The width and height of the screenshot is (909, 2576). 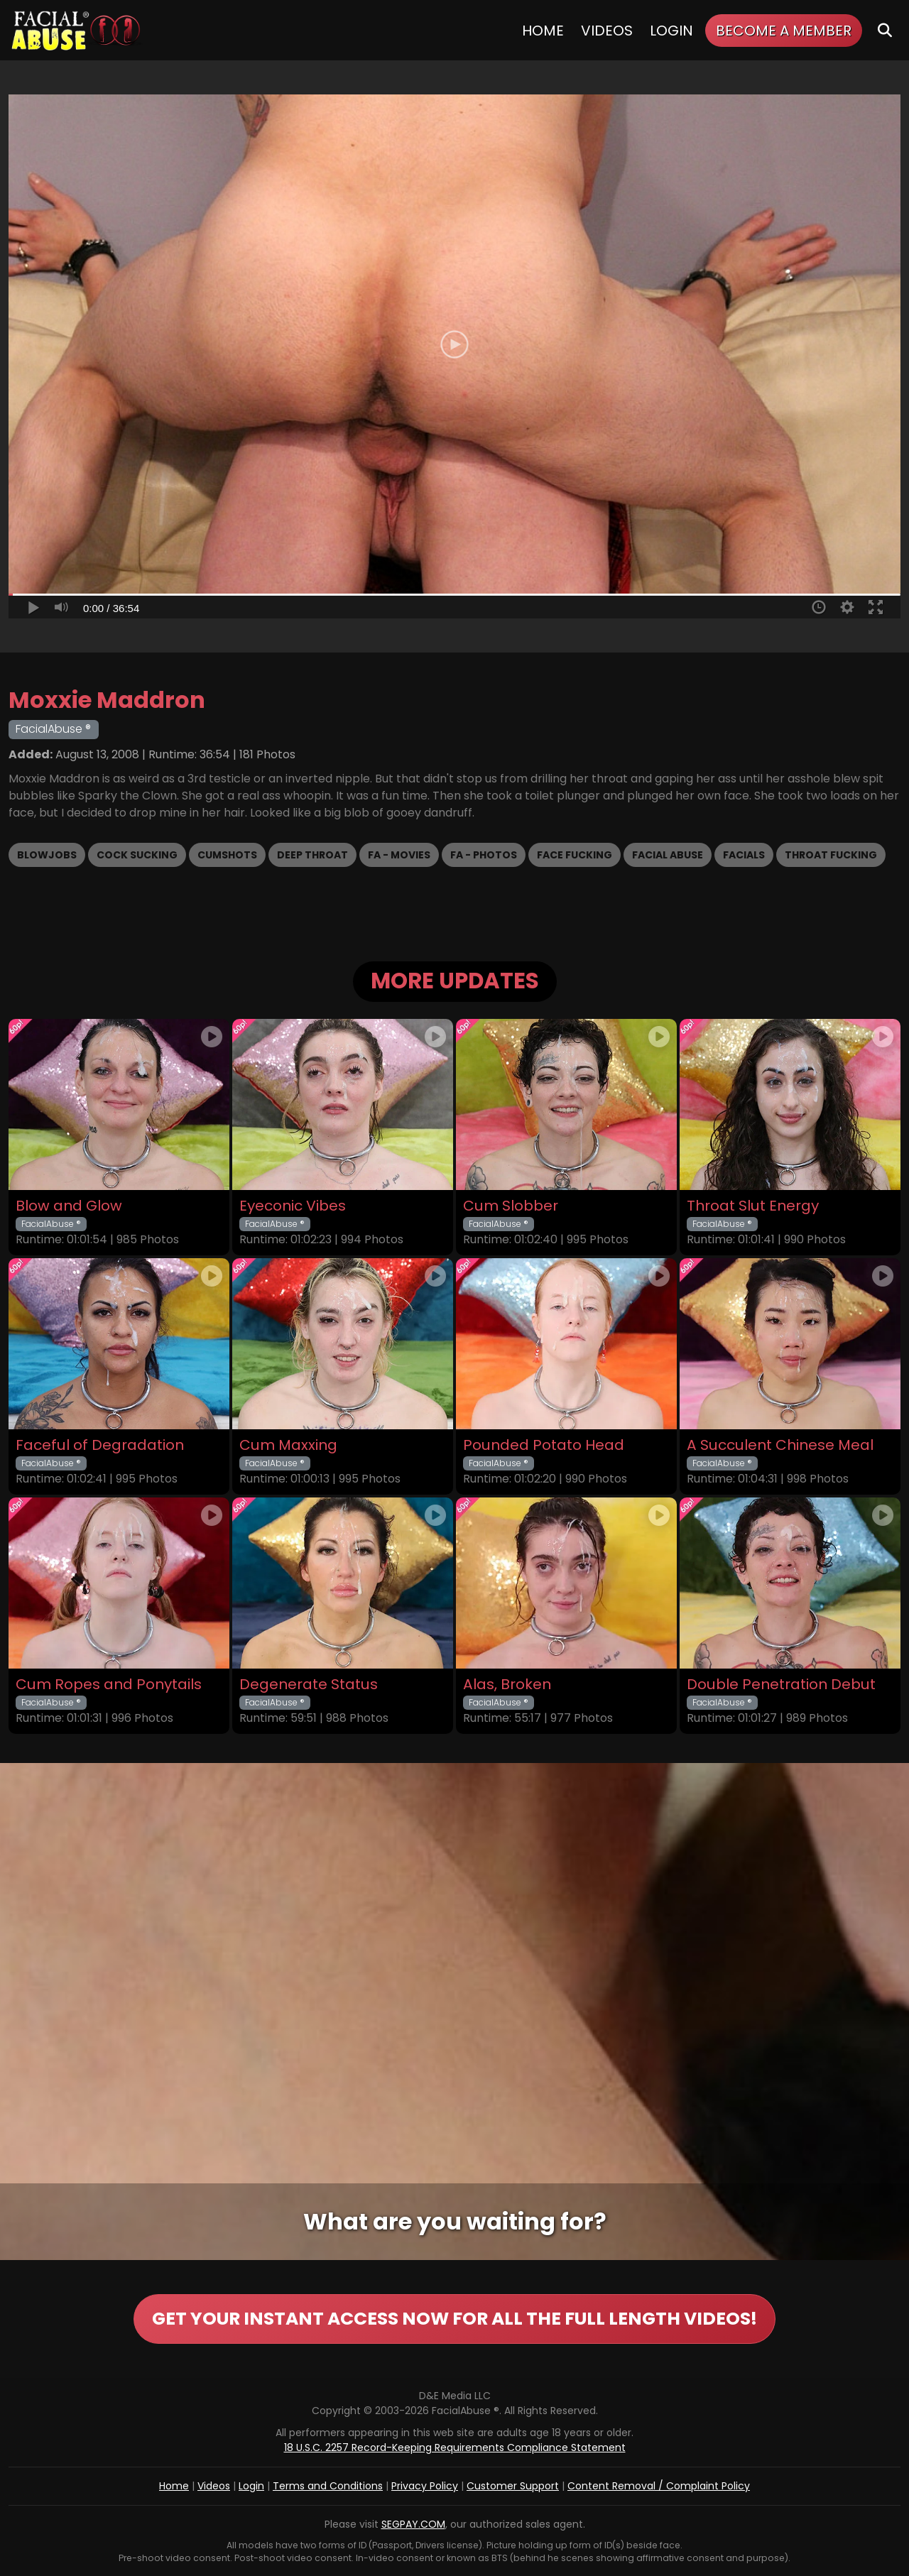 I want to click on Throat Fucking, so click(x=831, y=855).